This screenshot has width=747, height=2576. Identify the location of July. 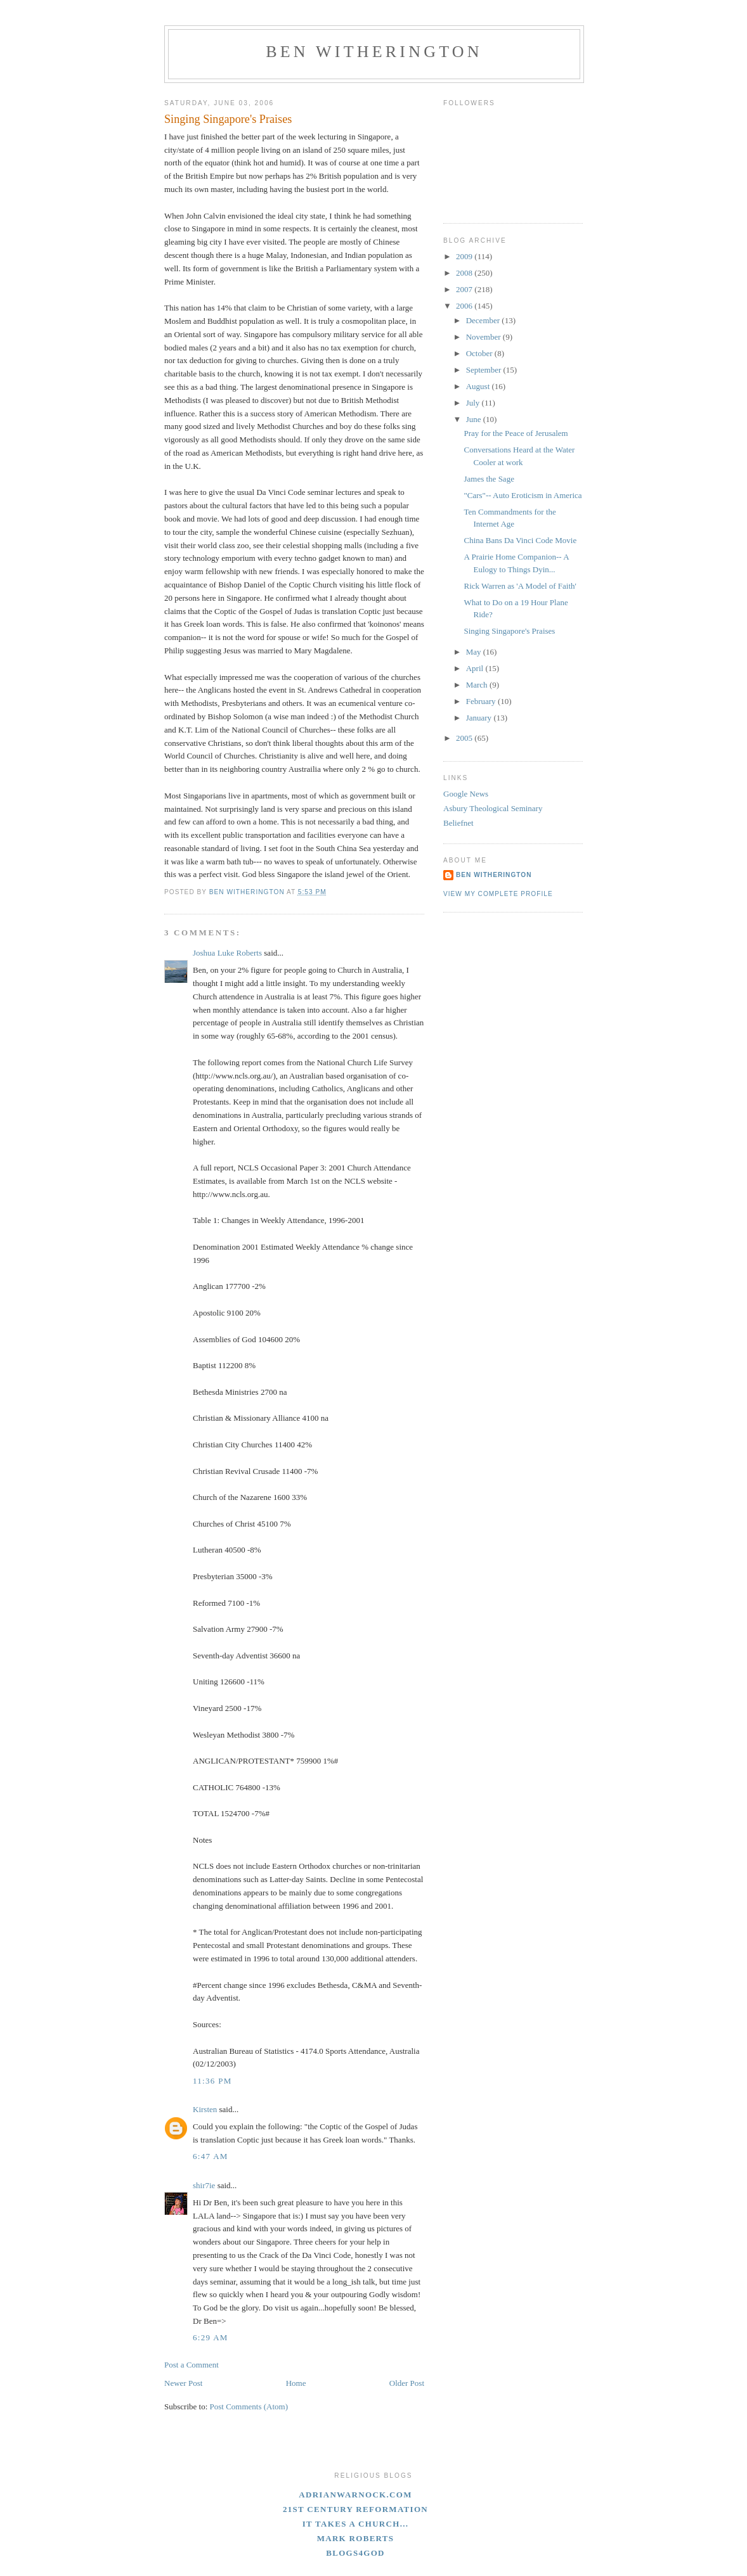
(474, 402).